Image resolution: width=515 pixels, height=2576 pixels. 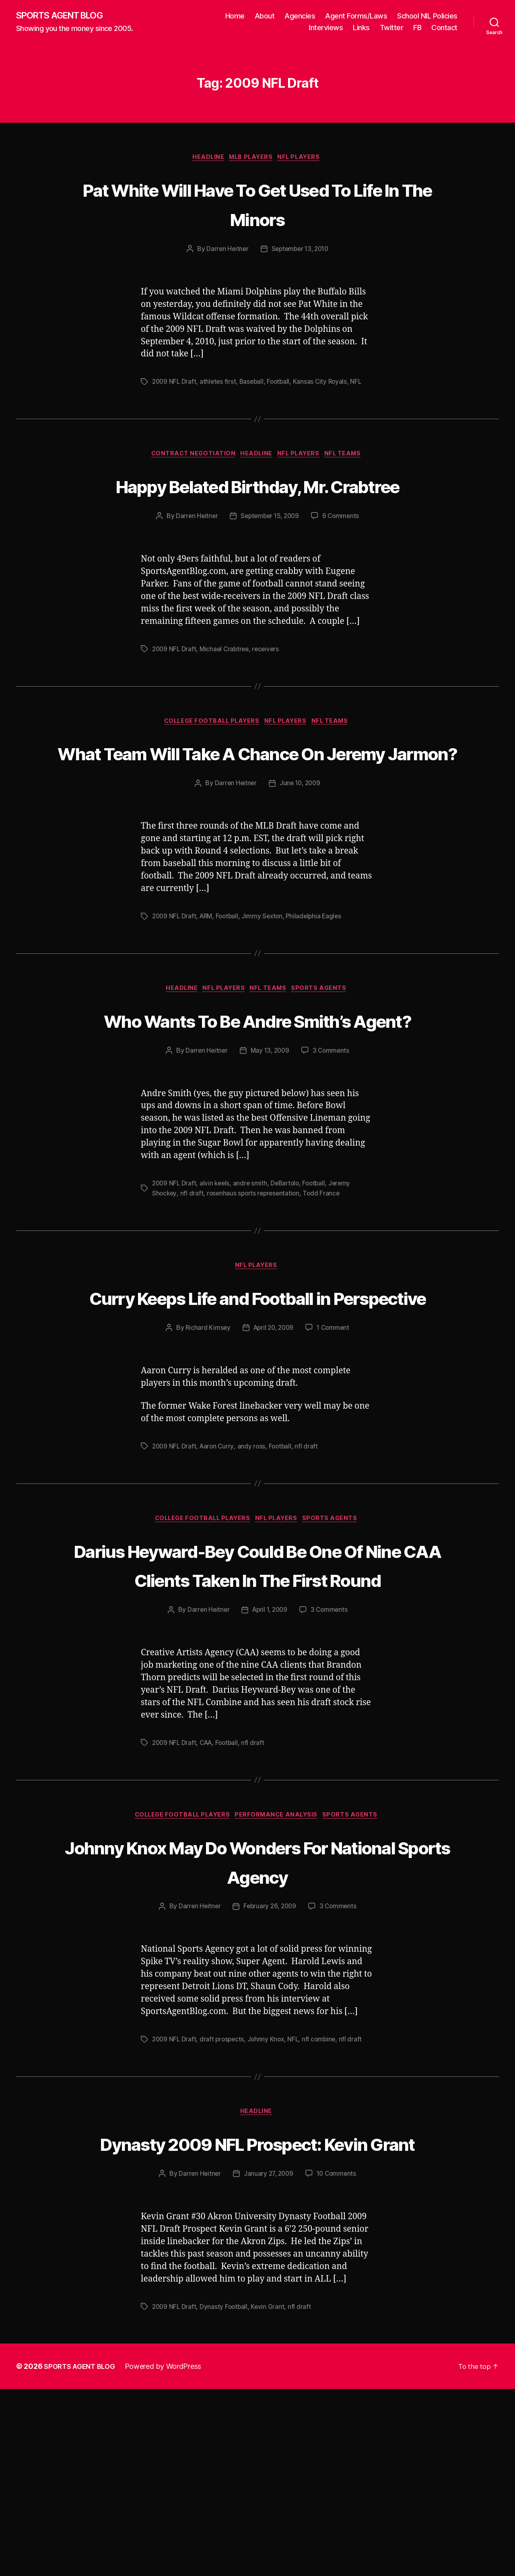 What do you see at coordinates (254, 1571) in the screenshot?
I see `andy ross` at bounding box center [254, 1571].